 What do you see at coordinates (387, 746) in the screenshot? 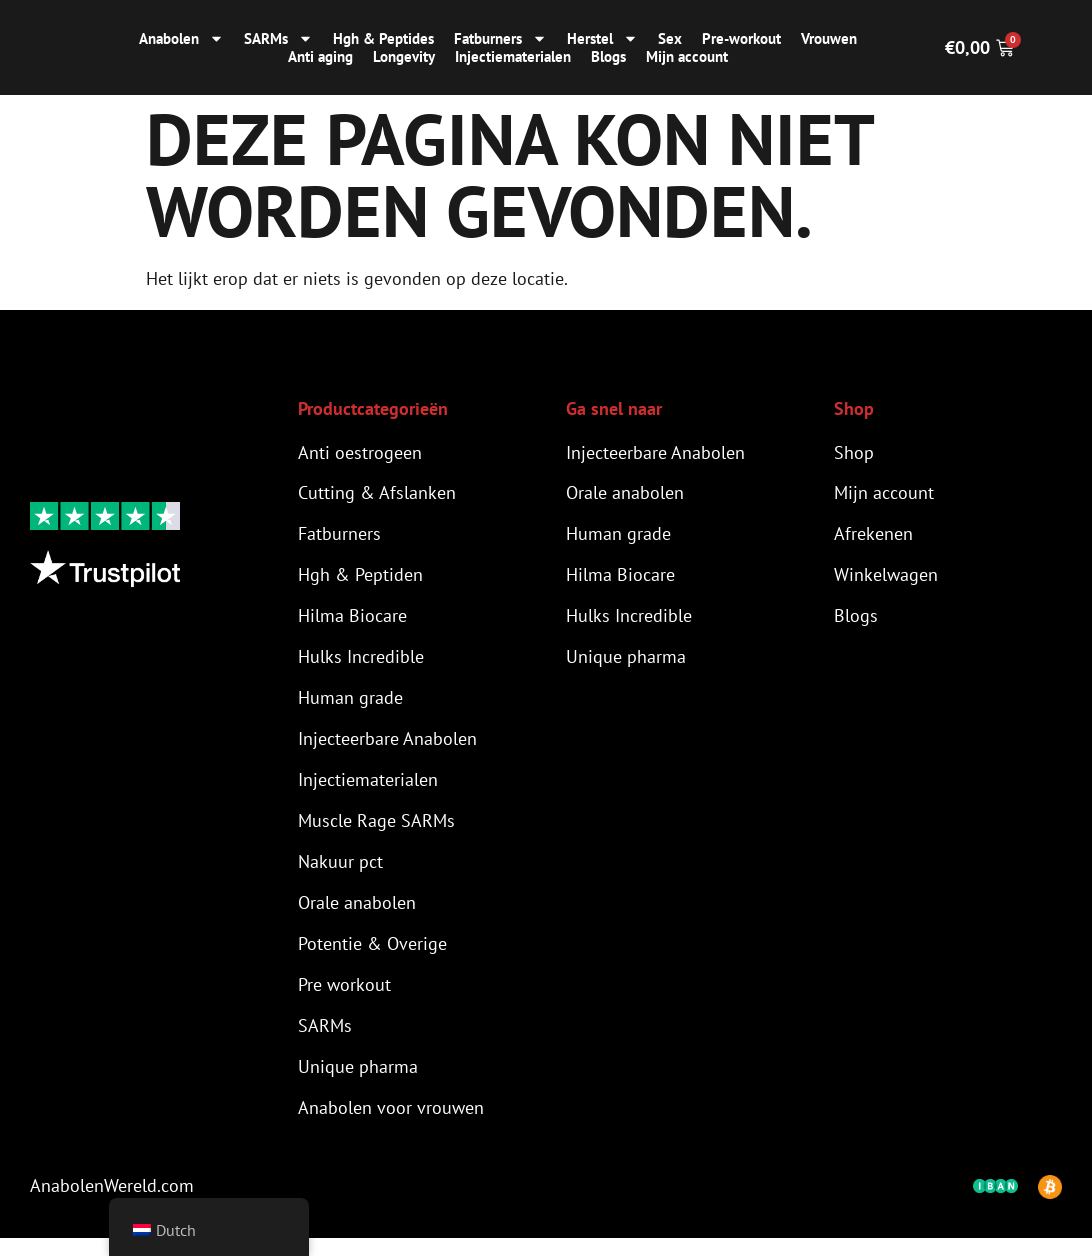
I see `Injecteerbare Anabolen` at bounding box center [387, 746].